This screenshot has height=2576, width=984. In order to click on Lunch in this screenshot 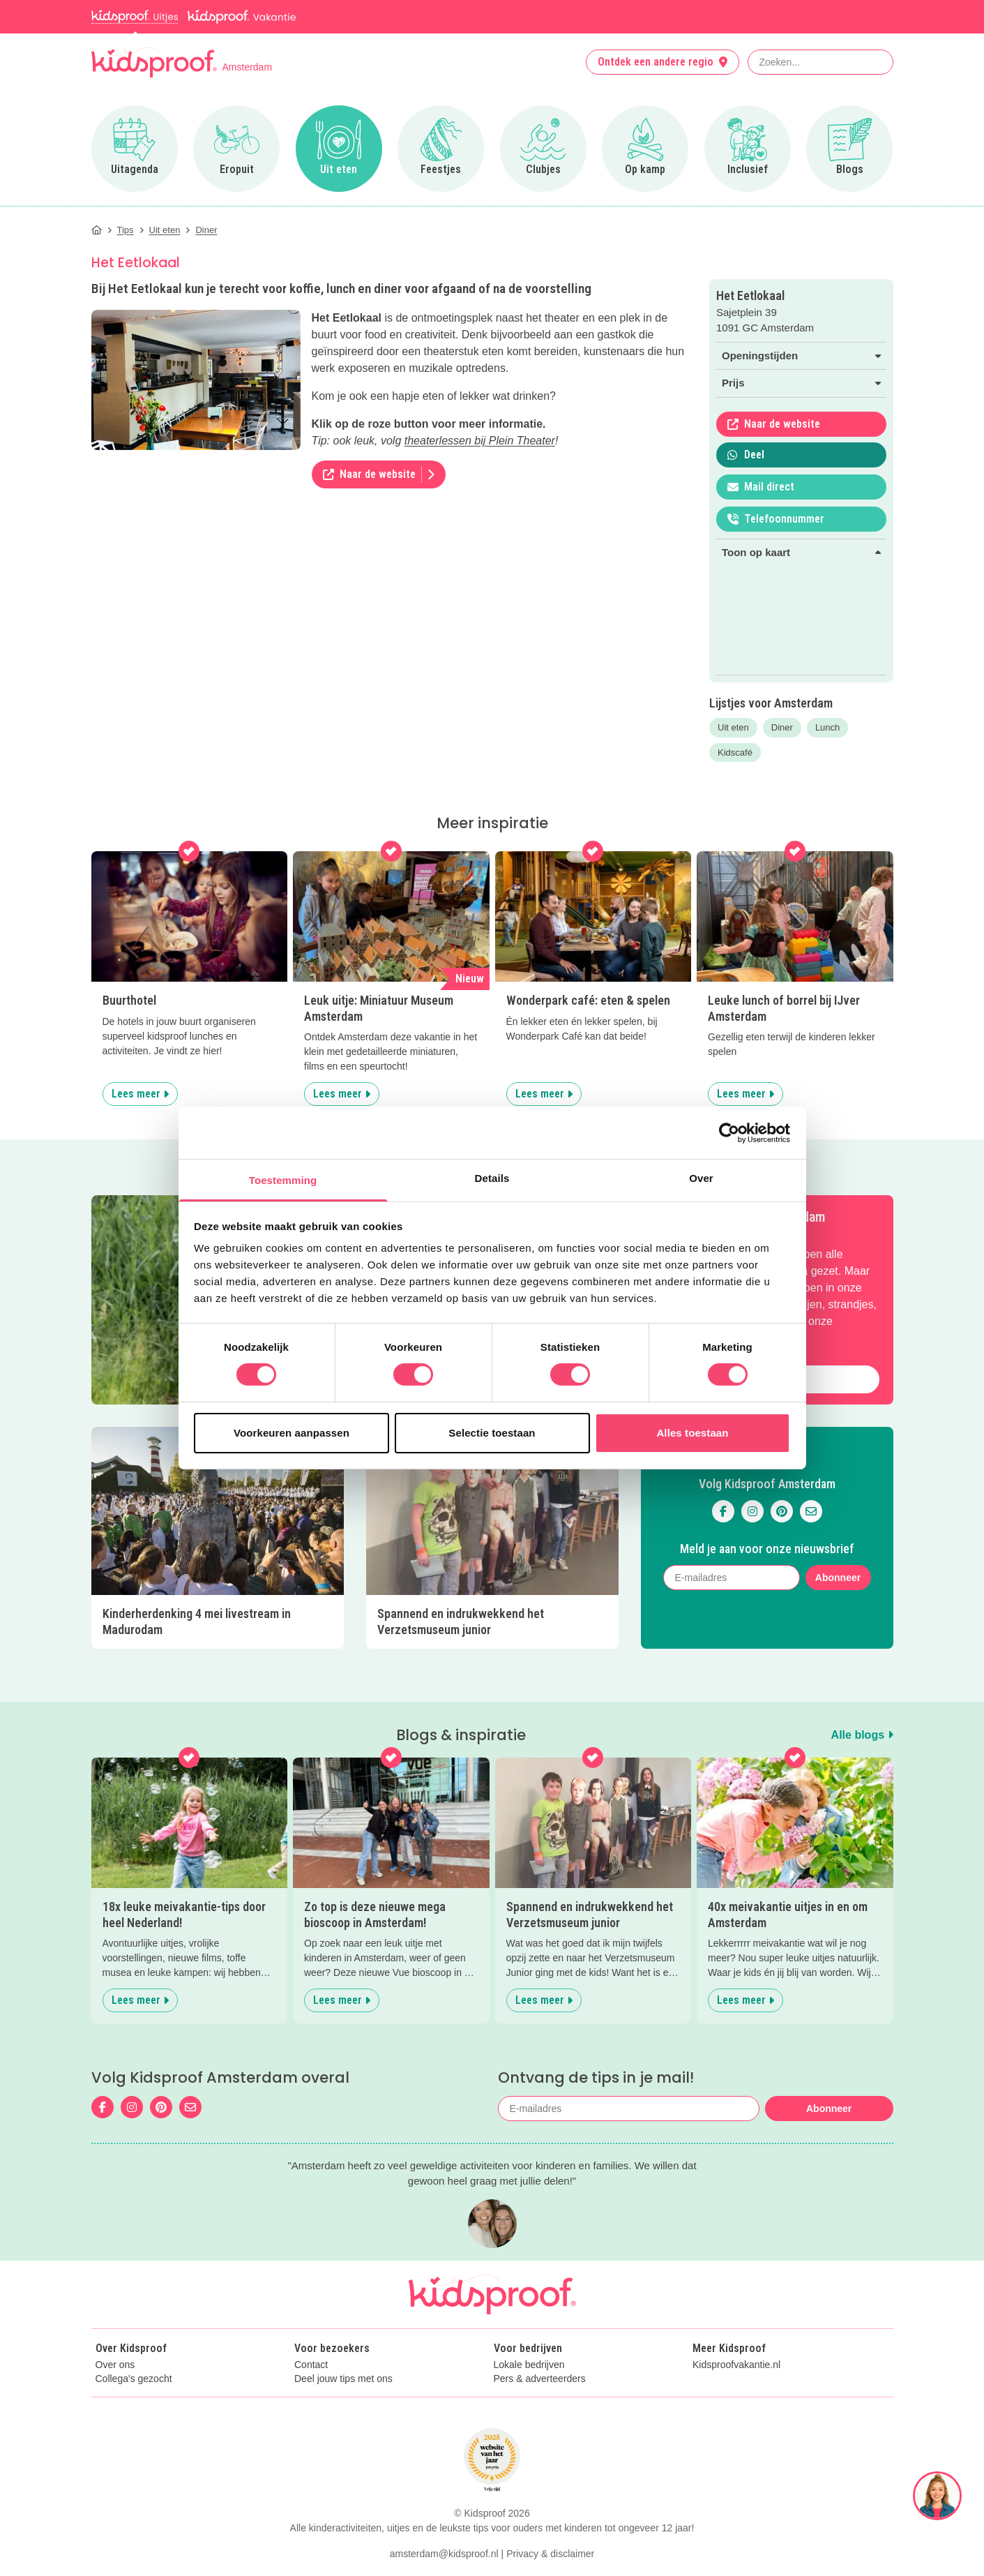, I will do `click(827, 727)`.